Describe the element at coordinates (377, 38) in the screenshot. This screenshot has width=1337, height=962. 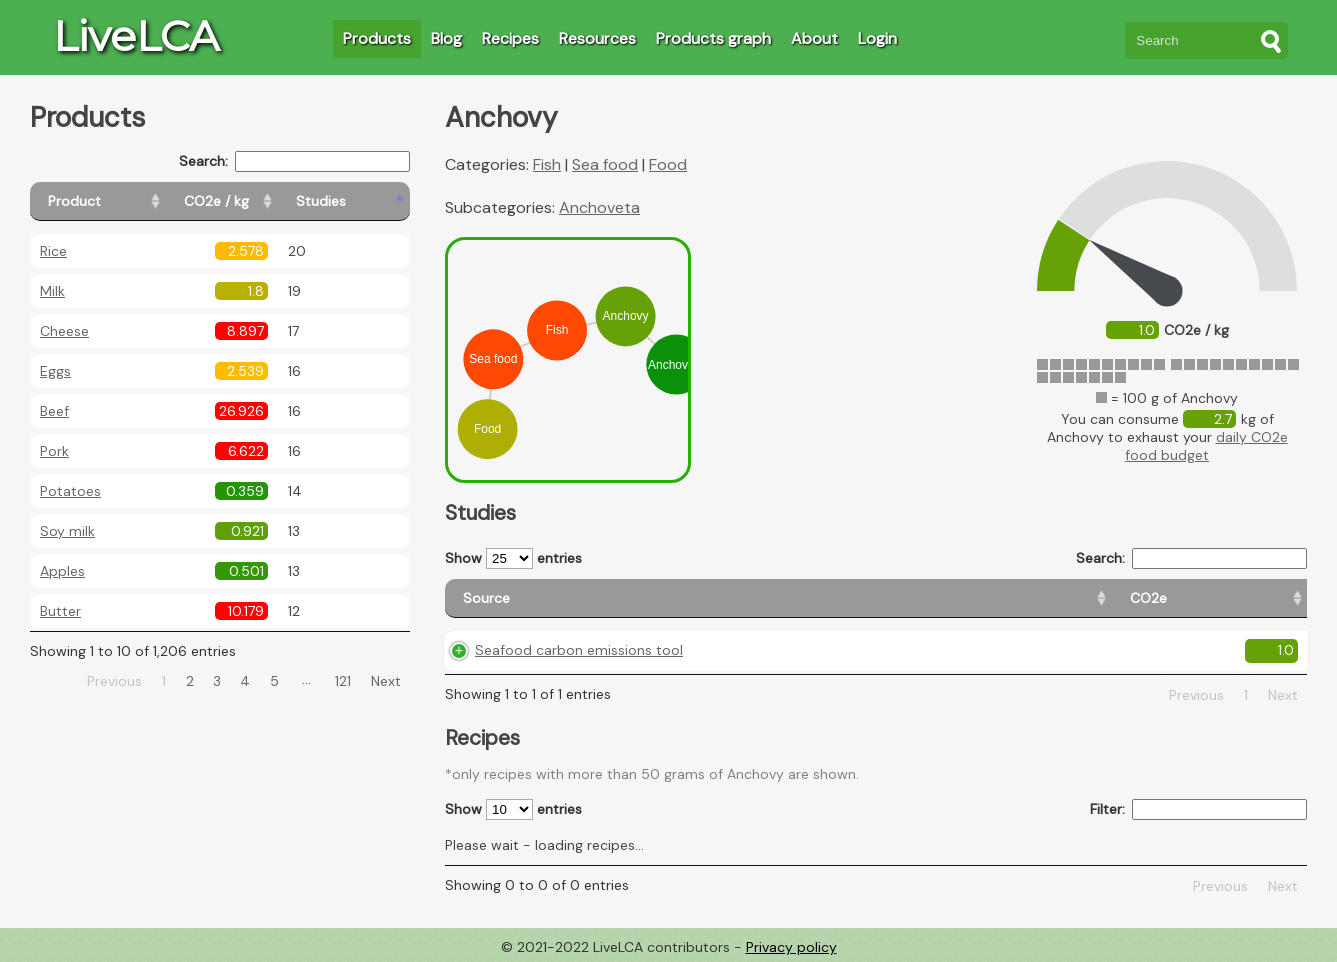
I see `Products` at that location.